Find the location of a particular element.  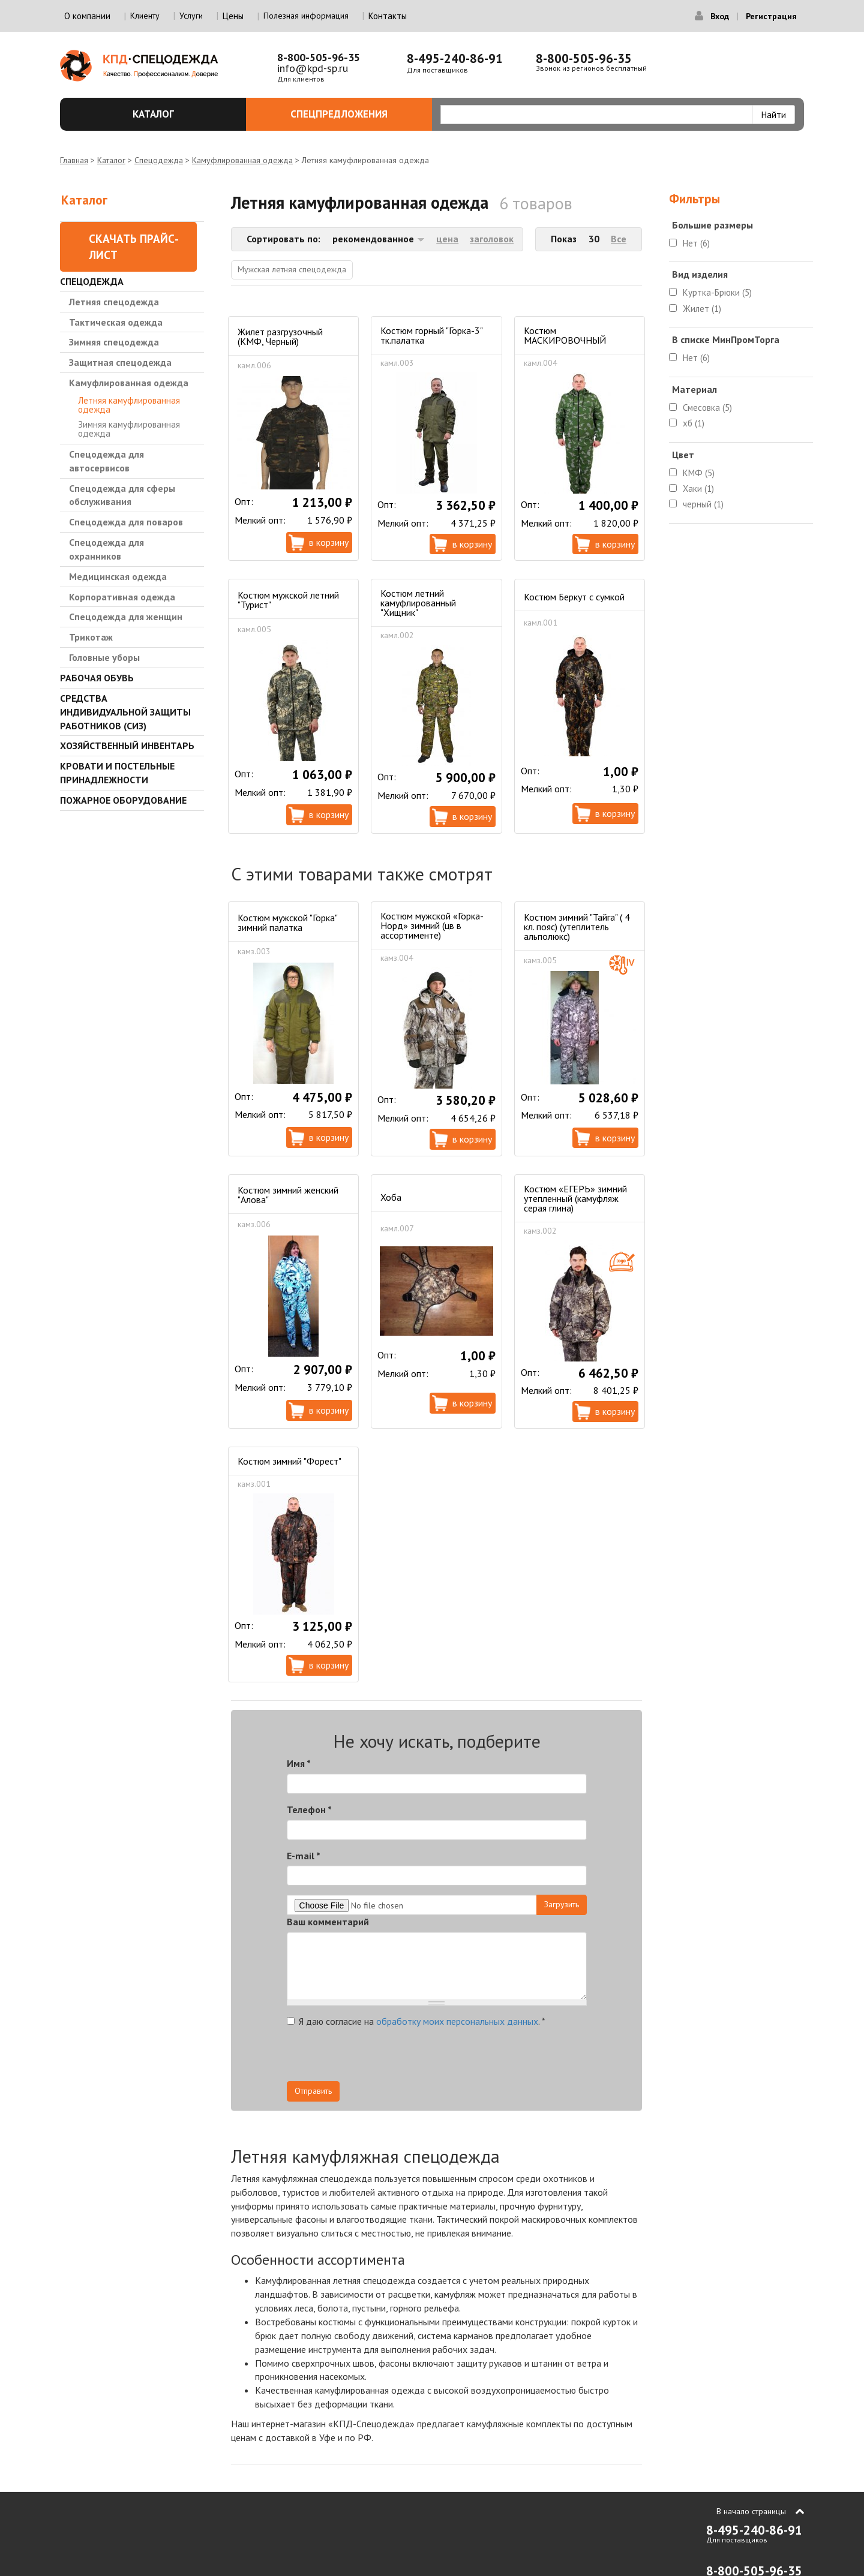

Спецпредложения is located at coordinates (354, 114).